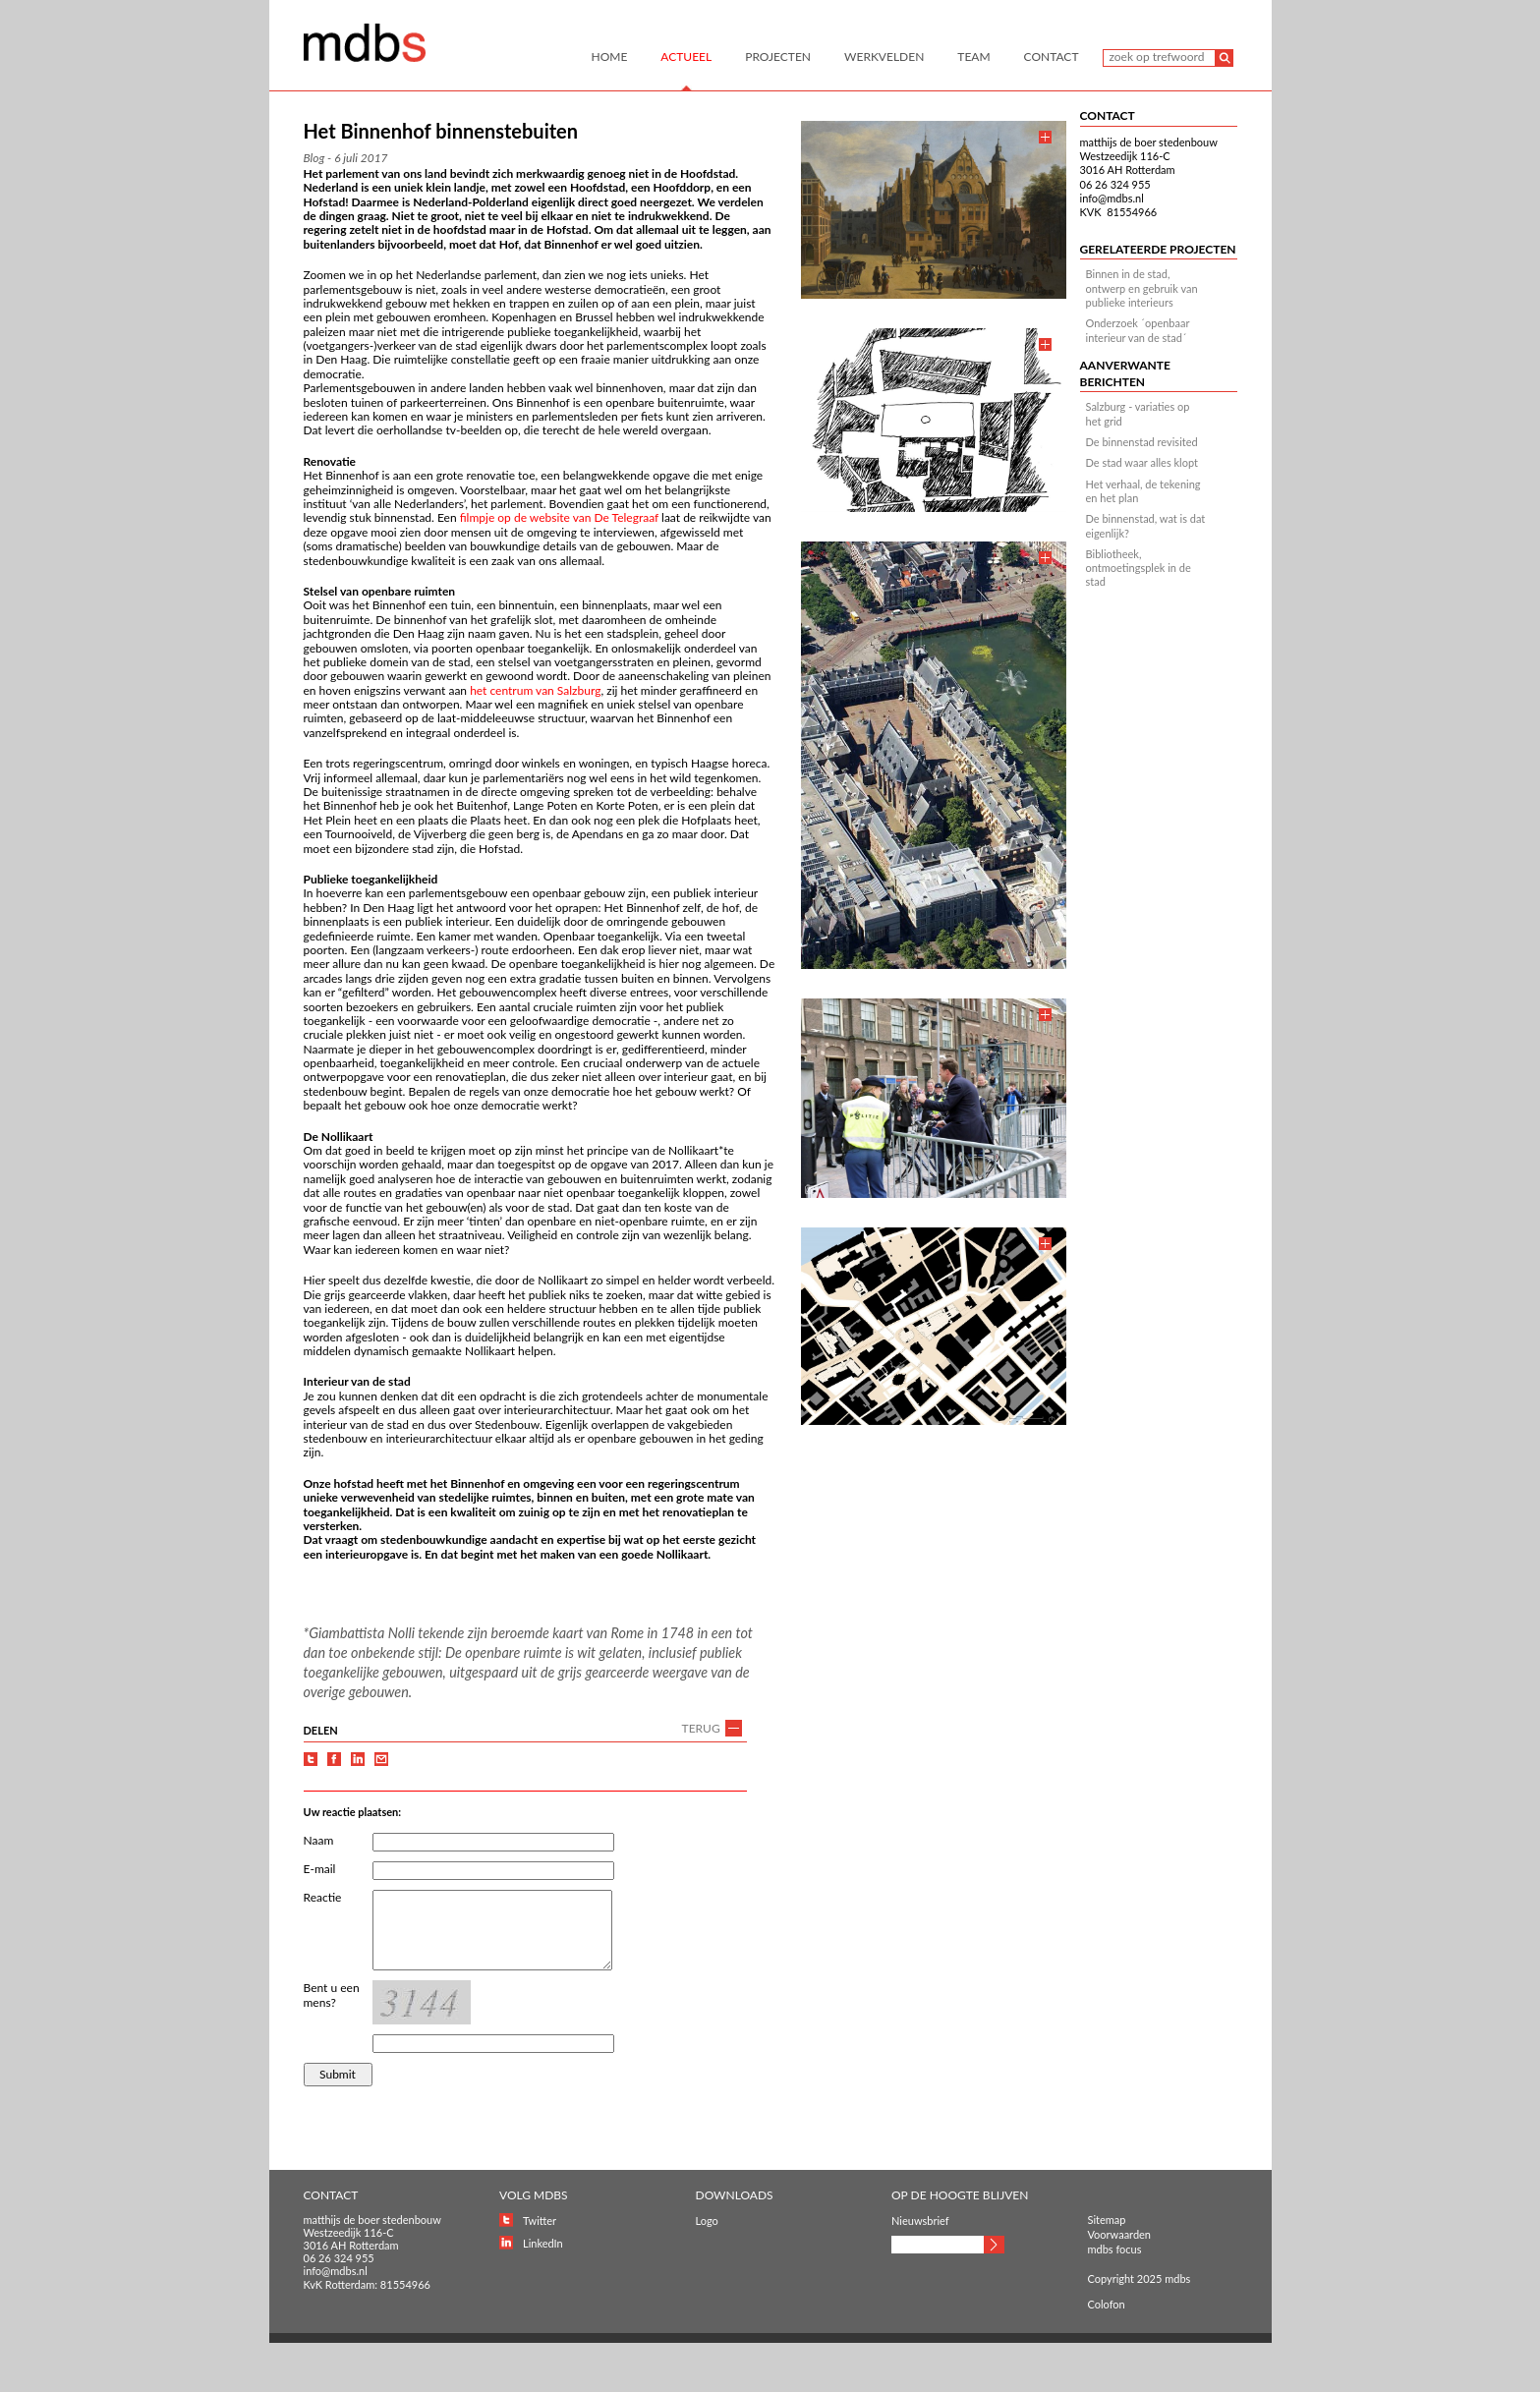  I want to click on Binnen in de stad, ontwerp en gebruik van publieke interieurs, so click(1142, 288).